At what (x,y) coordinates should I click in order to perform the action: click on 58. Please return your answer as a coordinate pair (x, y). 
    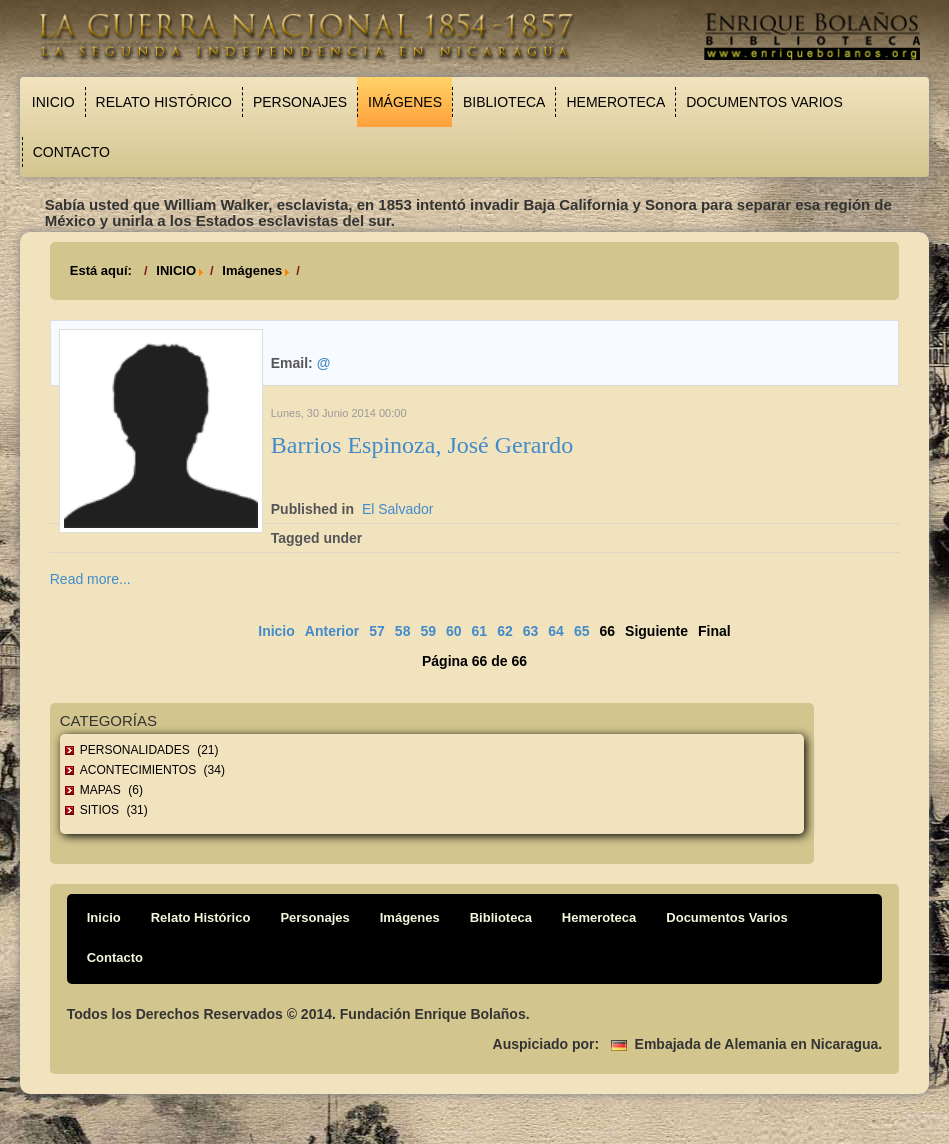
    Looking at the image, I should click on (403, 631).